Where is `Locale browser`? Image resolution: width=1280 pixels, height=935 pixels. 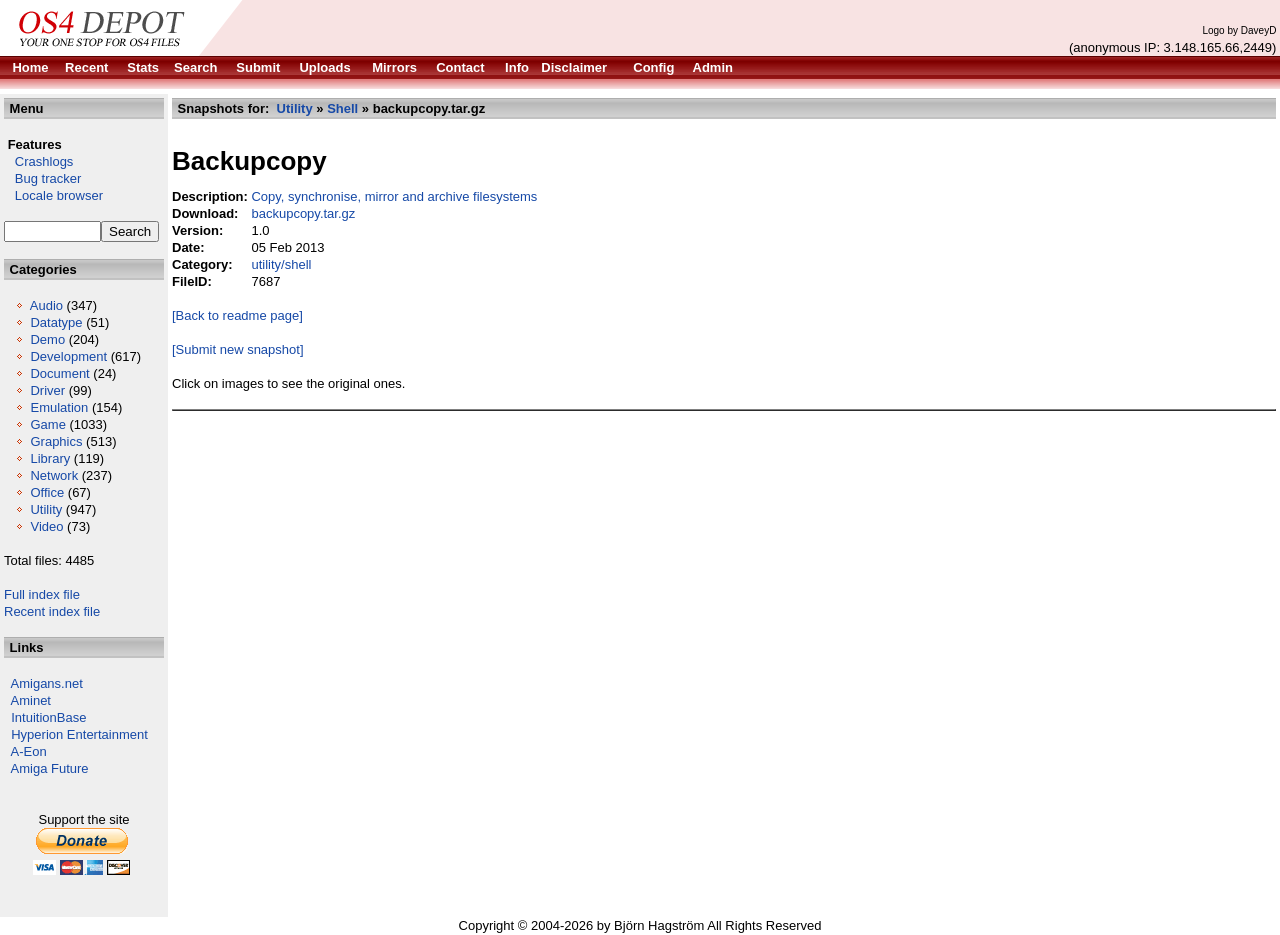
Locale browser is located at coordinates (53, 195).